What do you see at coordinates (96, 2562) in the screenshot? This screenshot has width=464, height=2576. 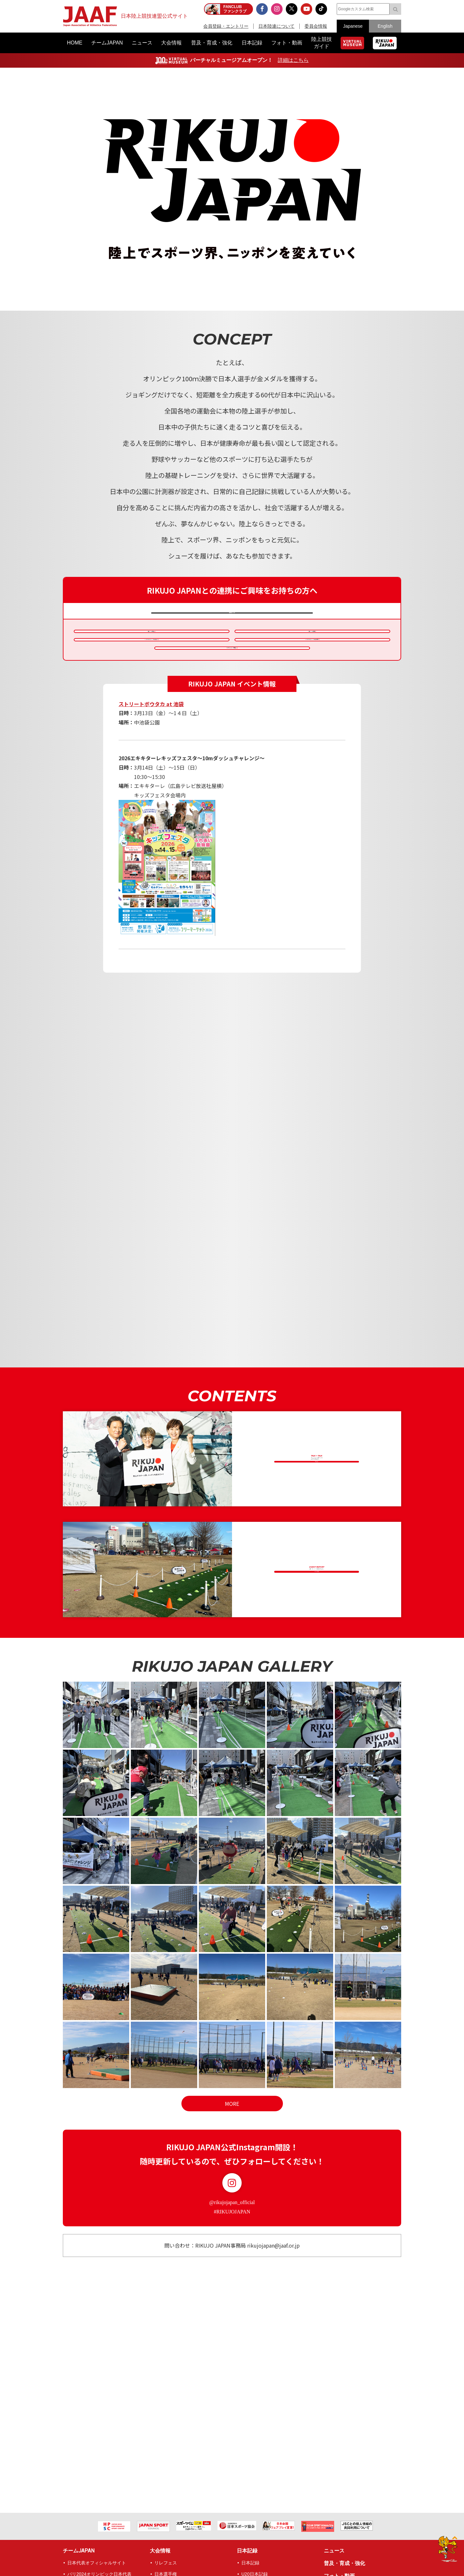 I see `日本代表オフィシャルサイト` at bounding box center [96, 2562].